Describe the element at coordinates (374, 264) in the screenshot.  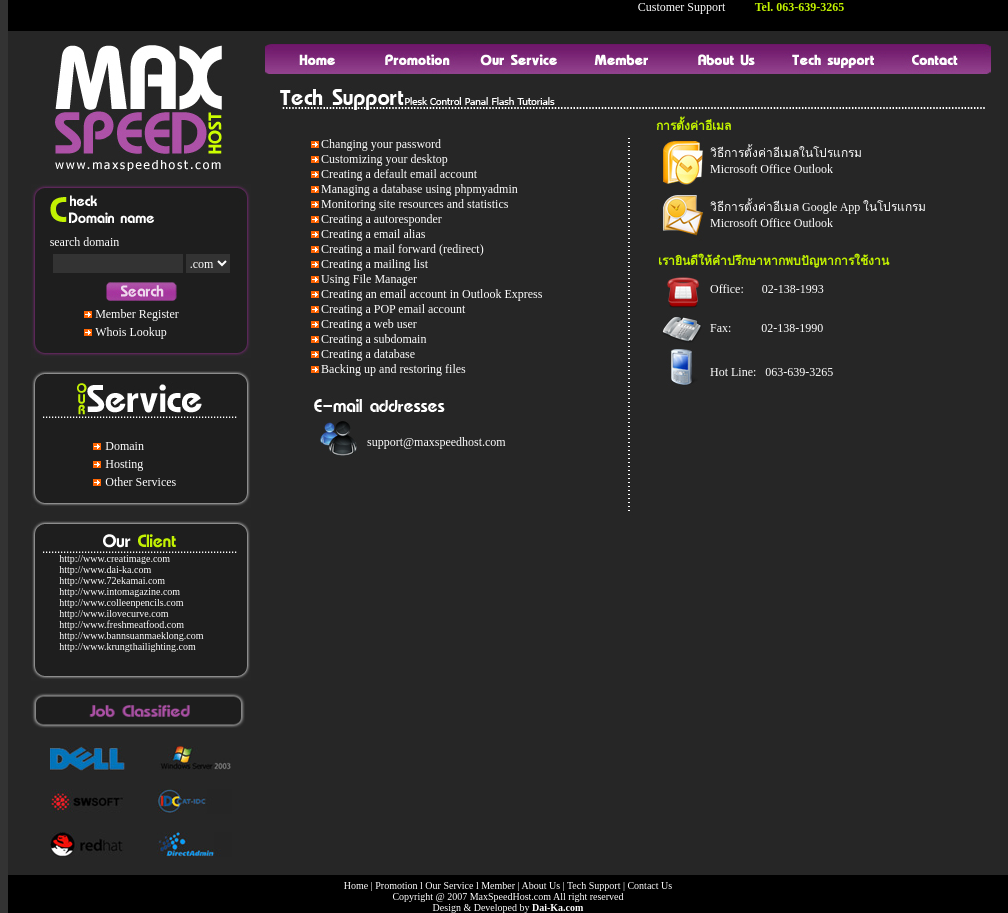
I see `Creating a mailing list` at that location.